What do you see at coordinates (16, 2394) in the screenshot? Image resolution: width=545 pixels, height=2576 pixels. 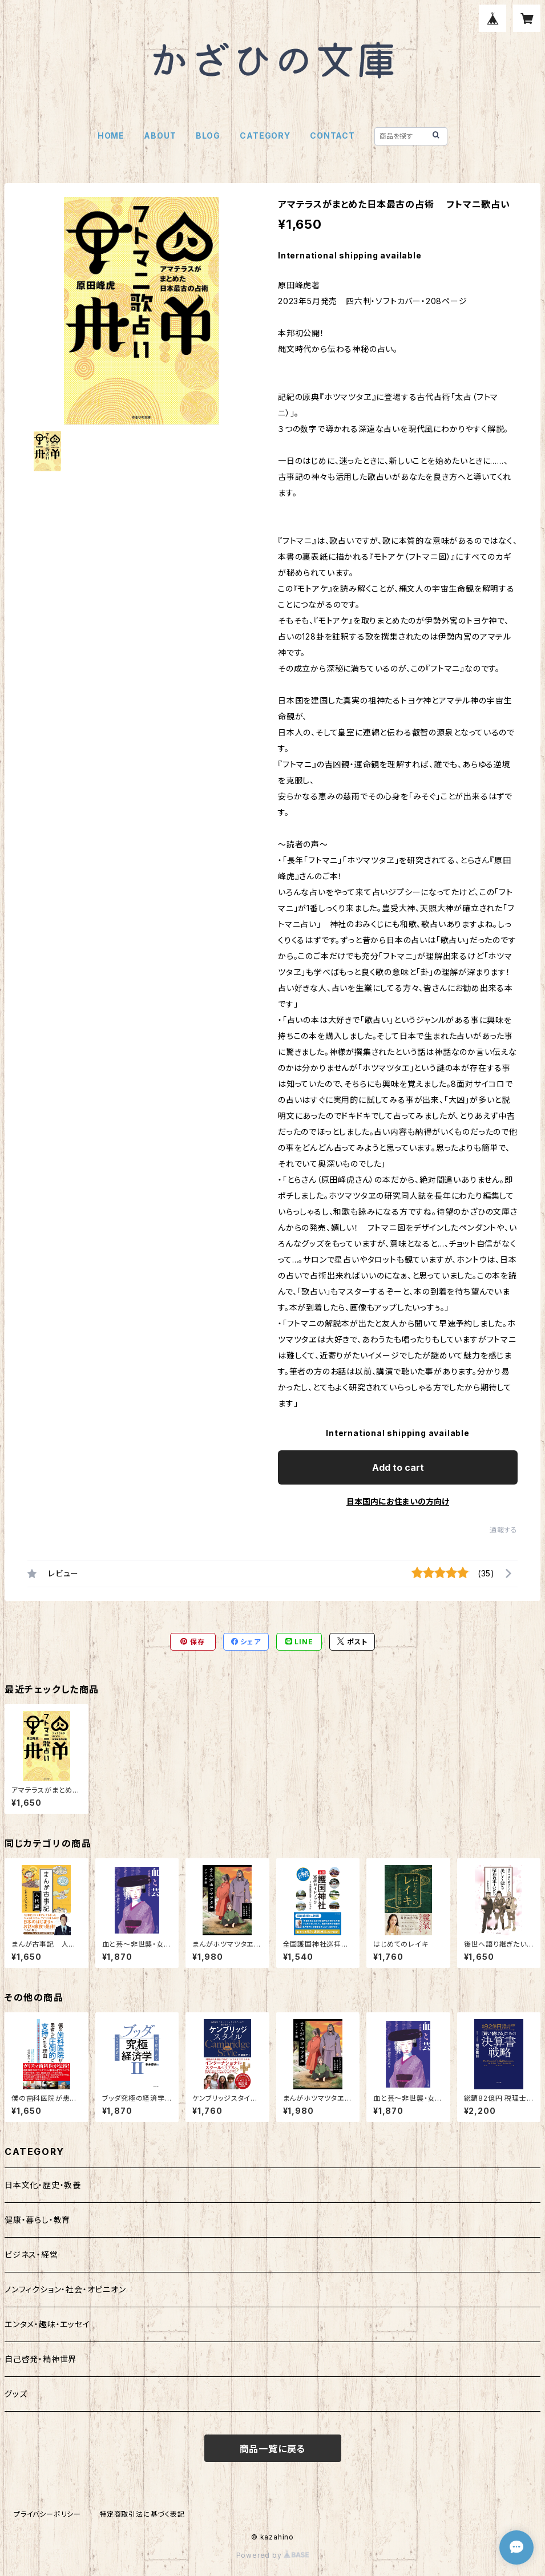 I see `グッズ` at bounding box center [16, 2394].